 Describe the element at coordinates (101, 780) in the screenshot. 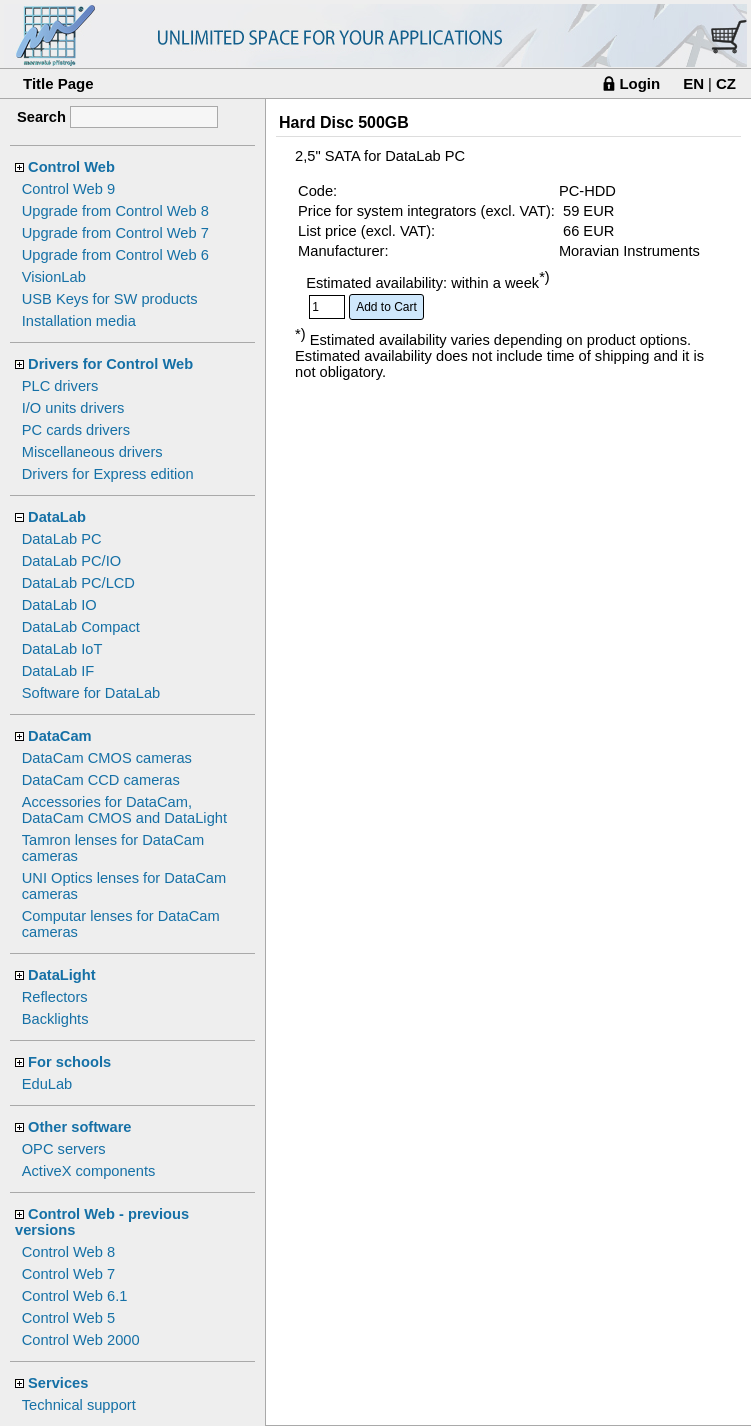

I see `DataCam CCD cameras` at that location.